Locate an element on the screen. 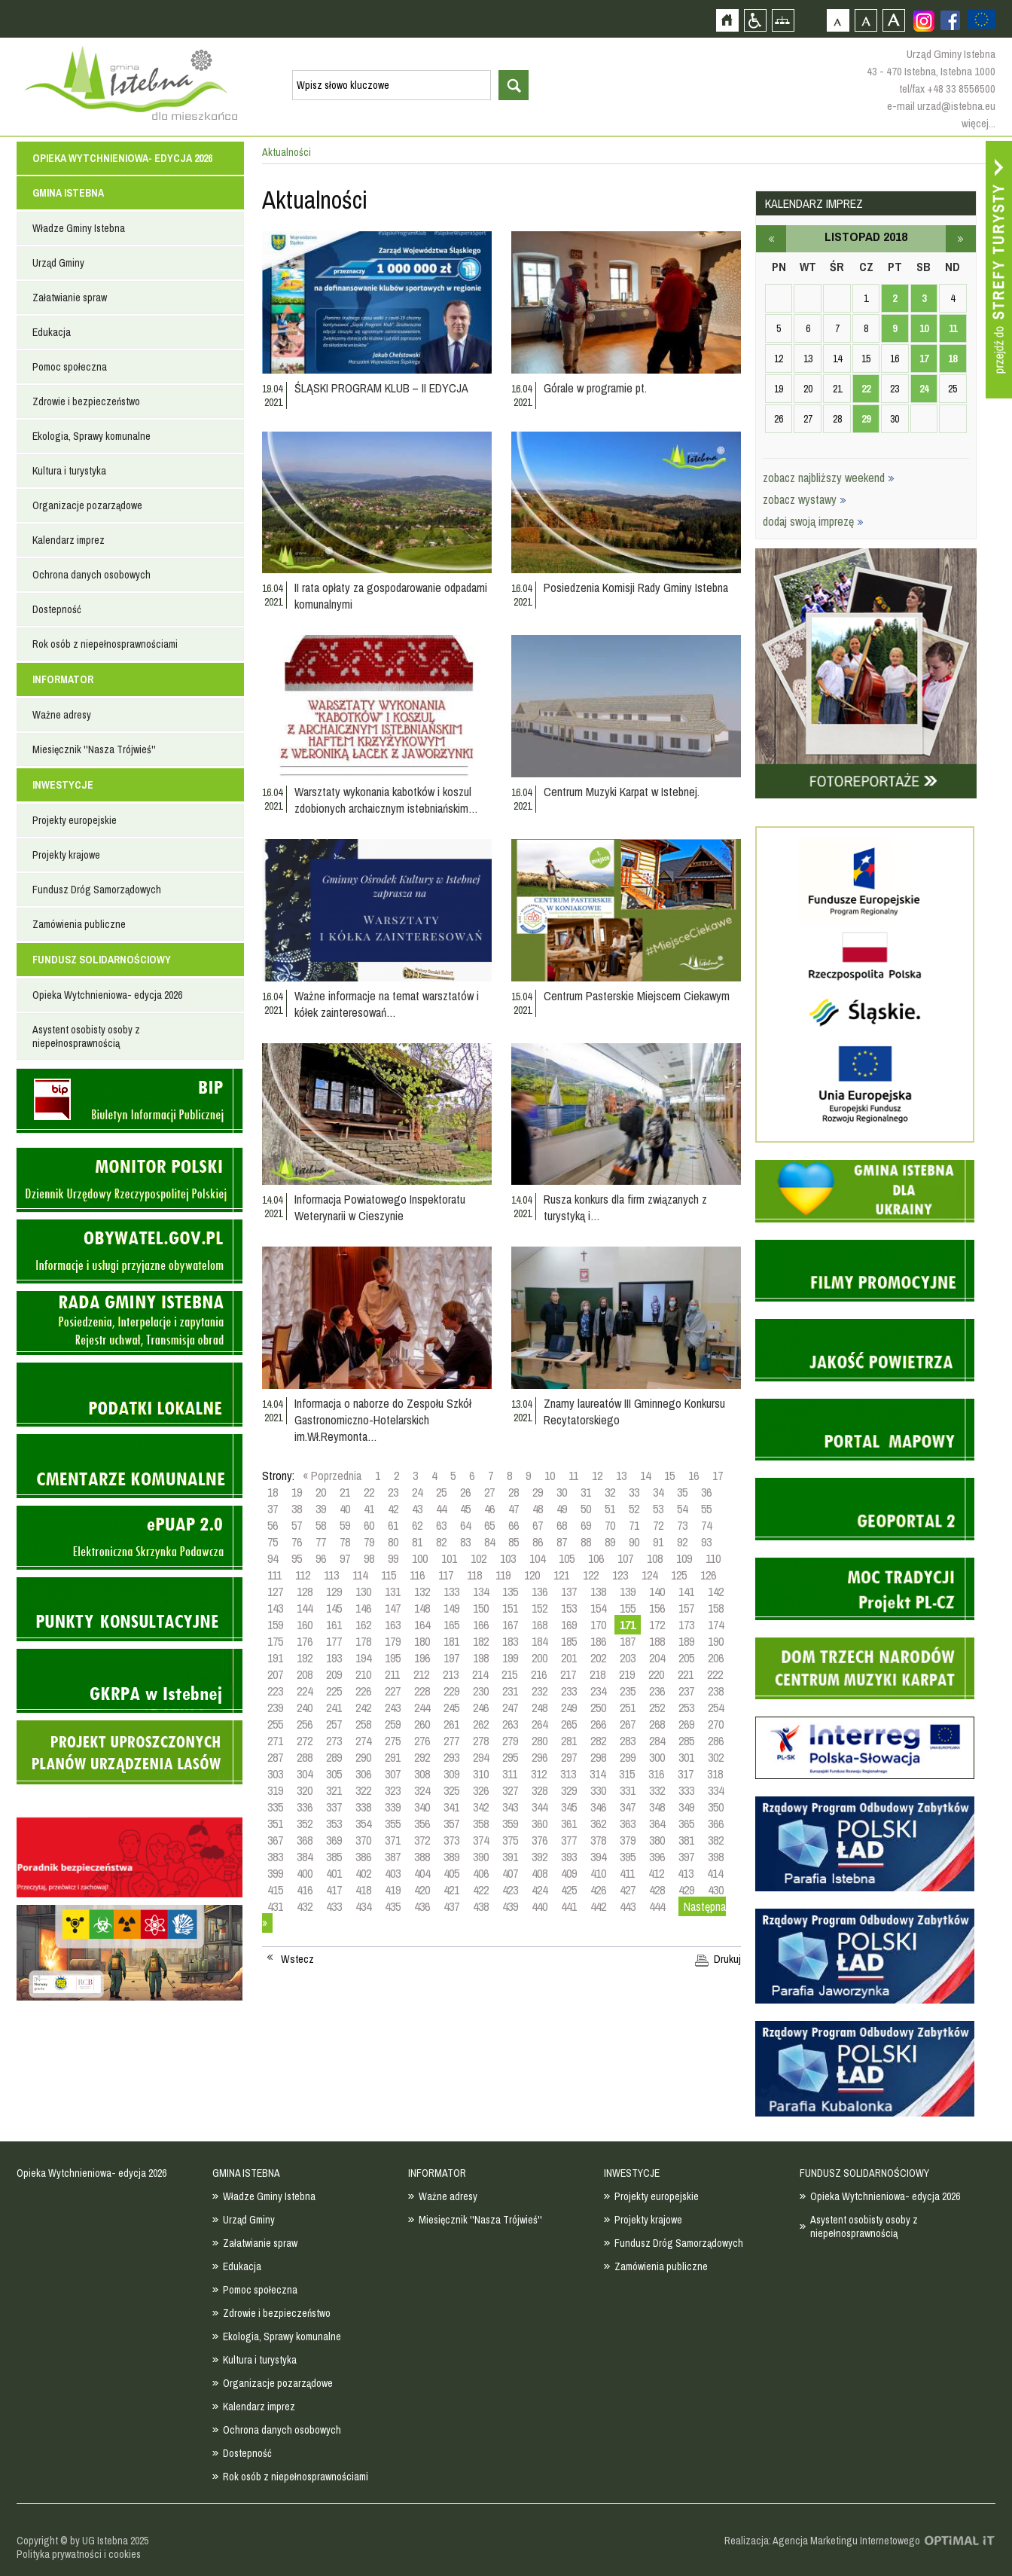 The height and width of the screenshot is (2576, 1012). 373 is located at coordinates (451, 1840).